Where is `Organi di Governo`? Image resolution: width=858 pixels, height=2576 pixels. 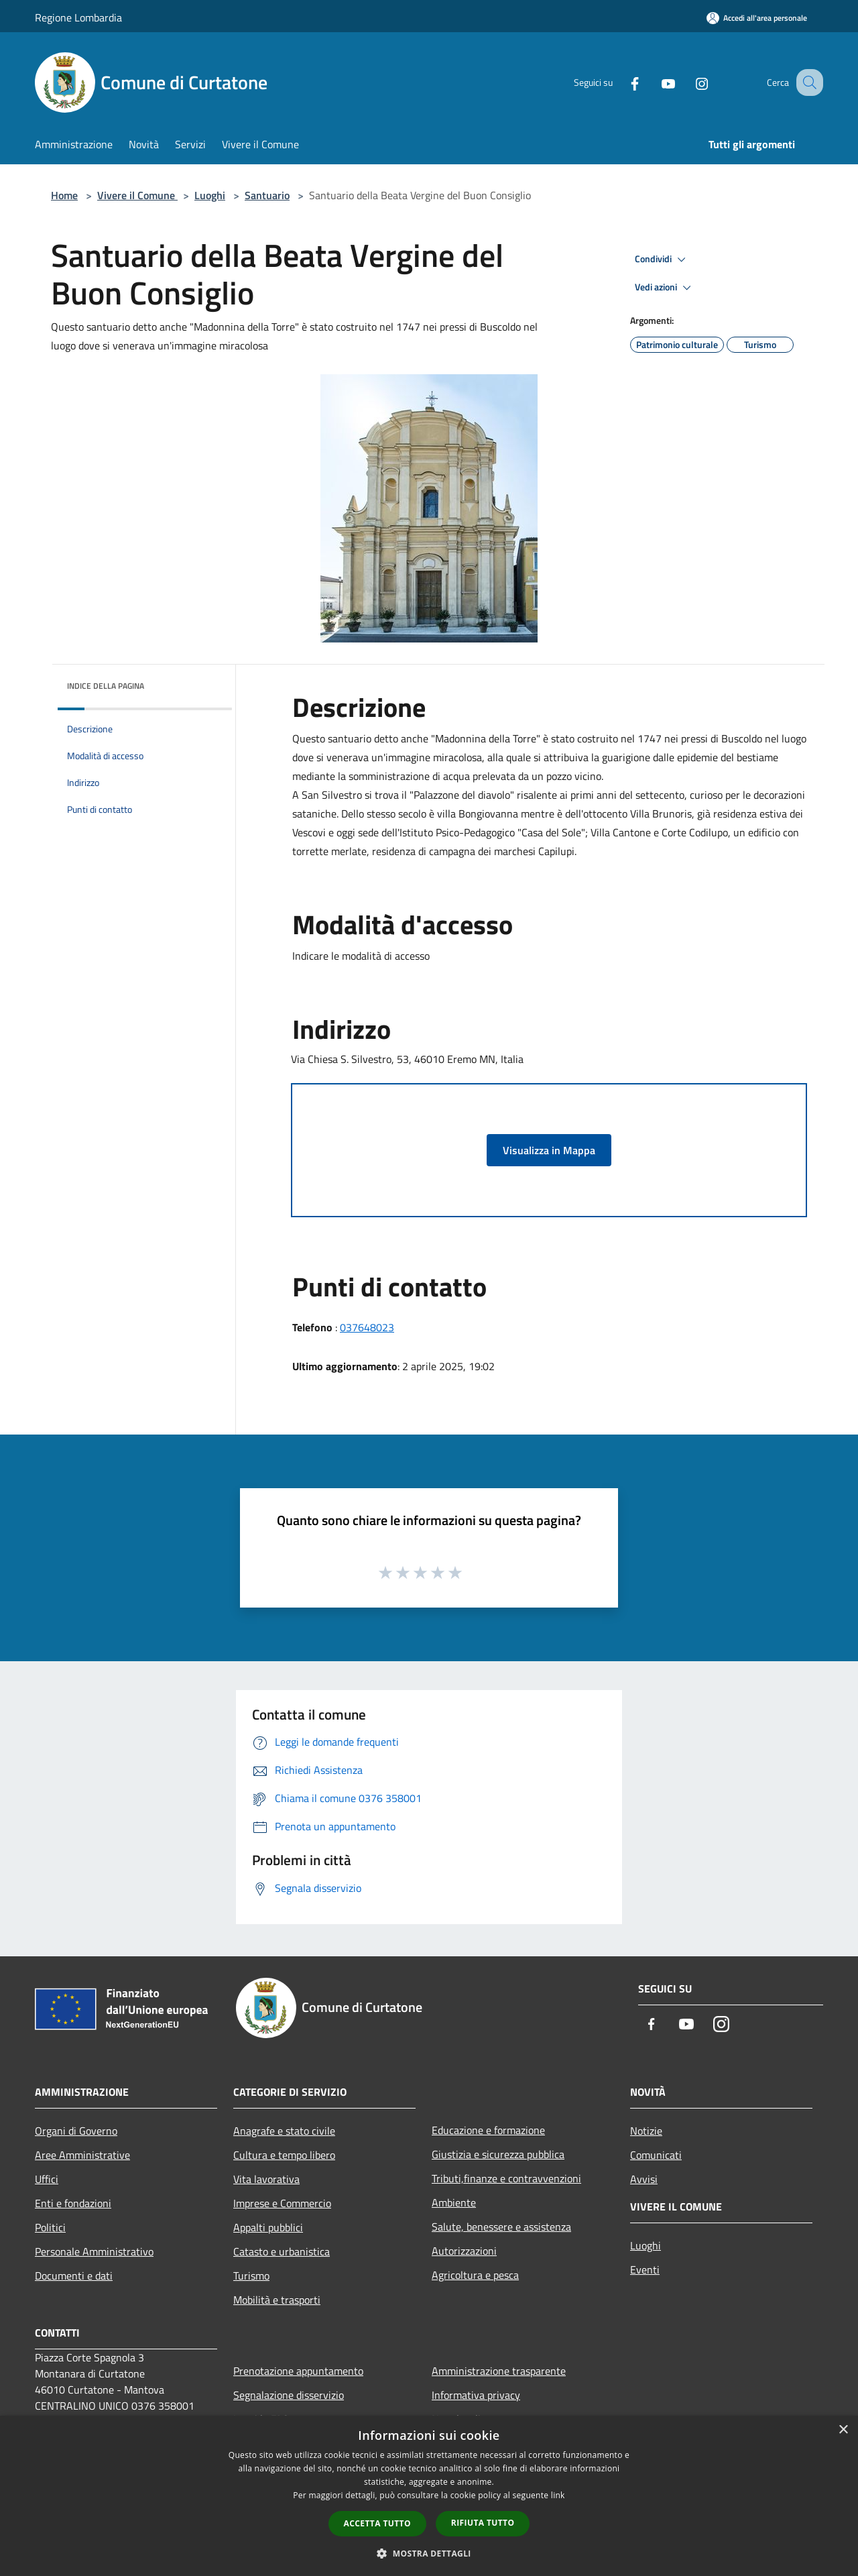 Organi di Governo is located at coordinates (76, 2131).